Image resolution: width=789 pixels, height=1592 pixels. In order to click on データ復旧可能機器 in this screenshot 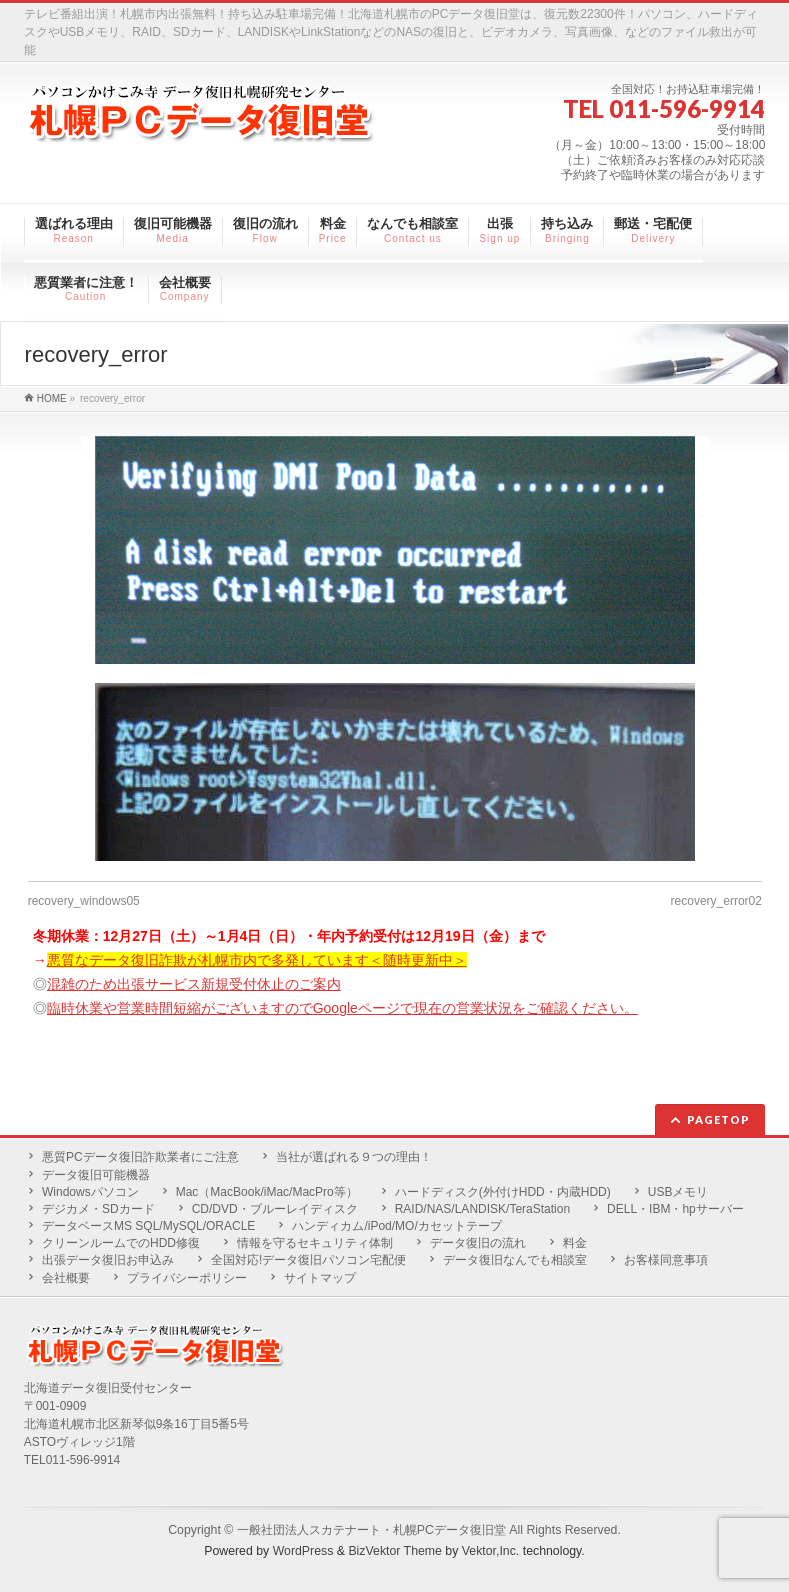, I will do `click(96, 1175)`.